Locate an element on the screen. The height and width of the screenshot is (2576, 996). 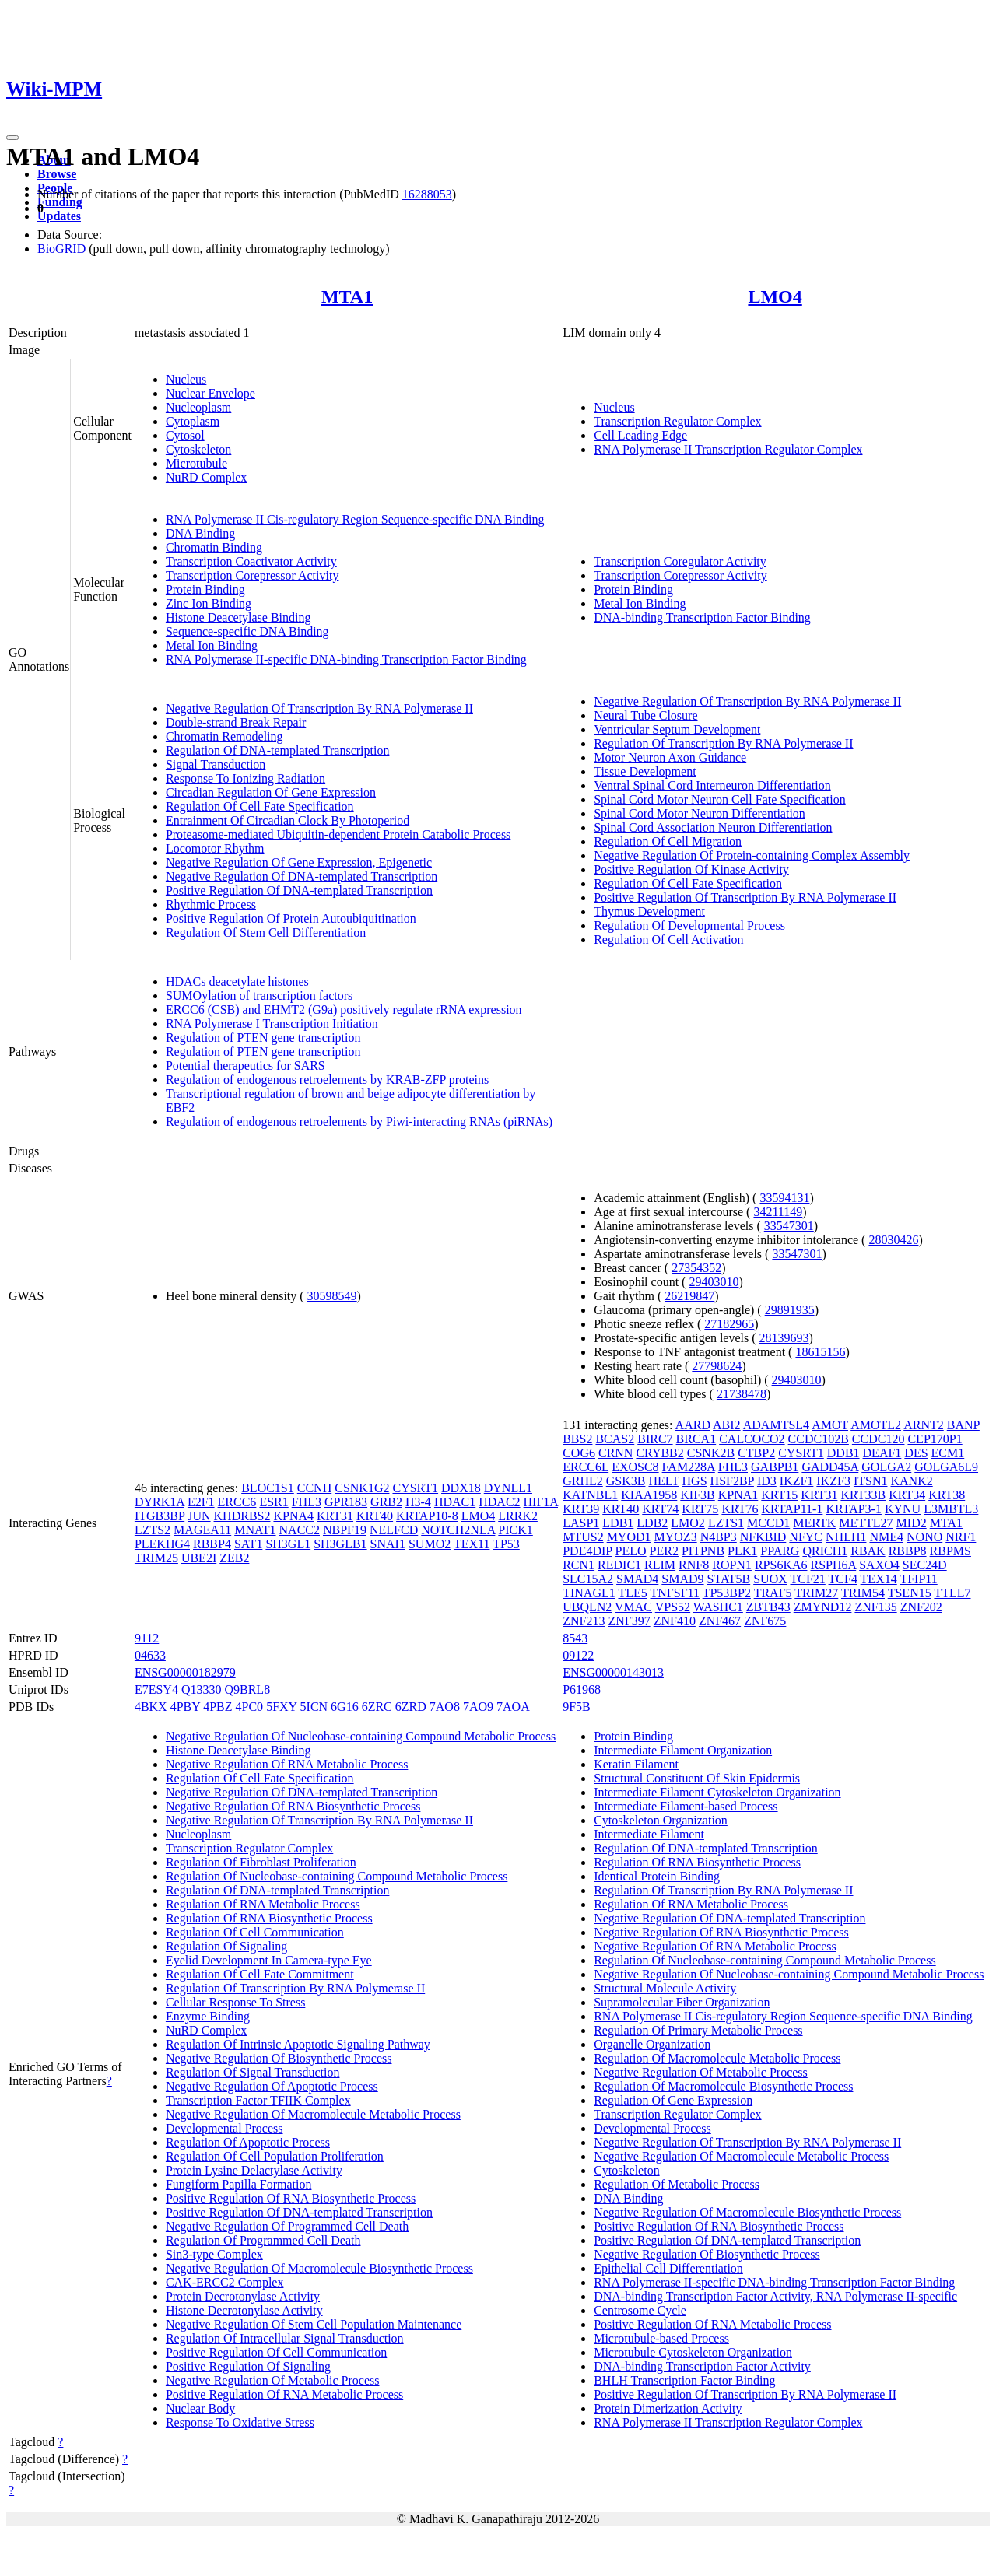
Browse is located at coordinates (56, 173).